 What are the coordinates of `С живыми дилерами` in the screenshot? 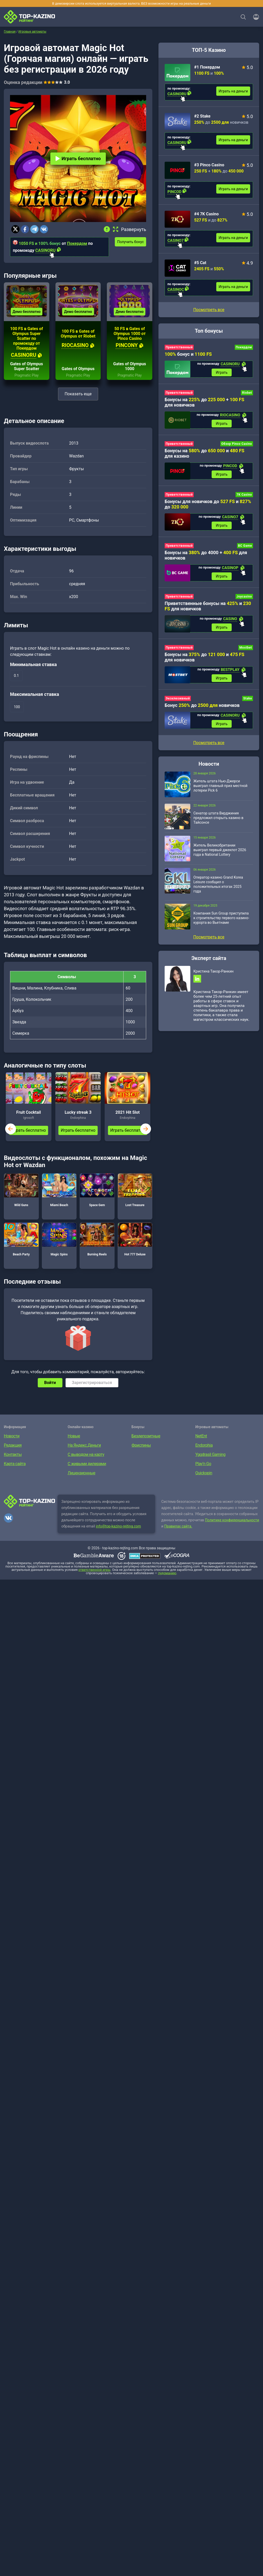 It's located at (87, 1463).